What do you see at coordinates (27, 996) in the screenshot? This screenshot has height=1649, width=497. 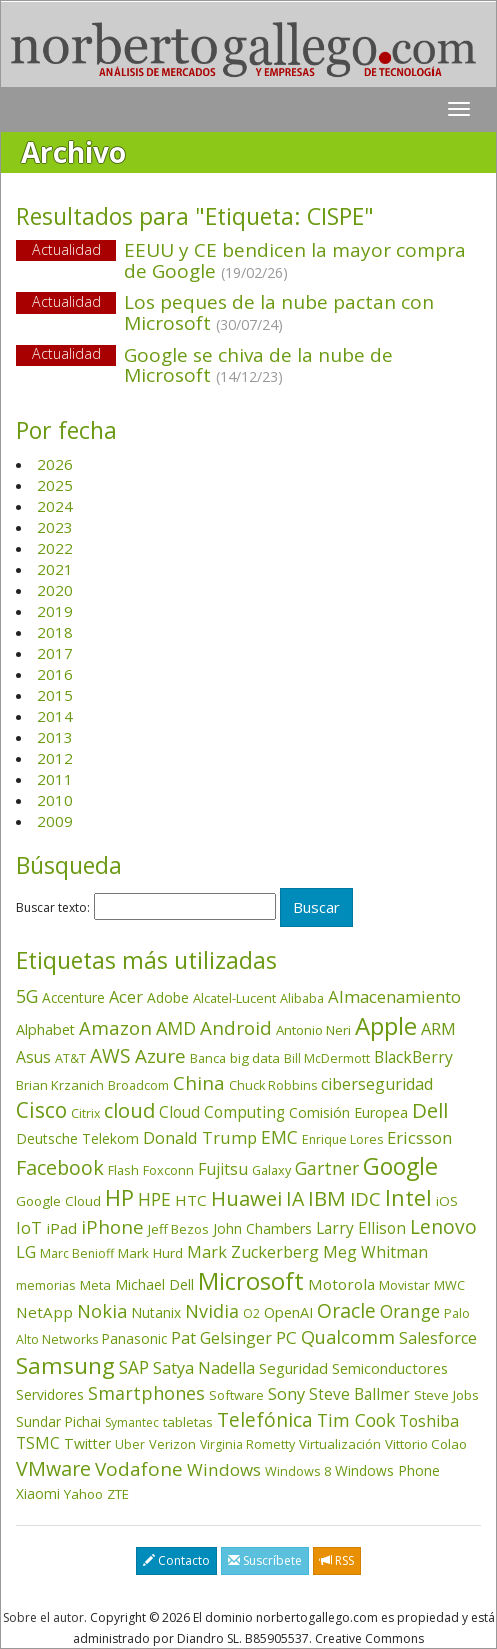 I see `5G [5G (127 elementos)]` at bounding box center [27, 996].